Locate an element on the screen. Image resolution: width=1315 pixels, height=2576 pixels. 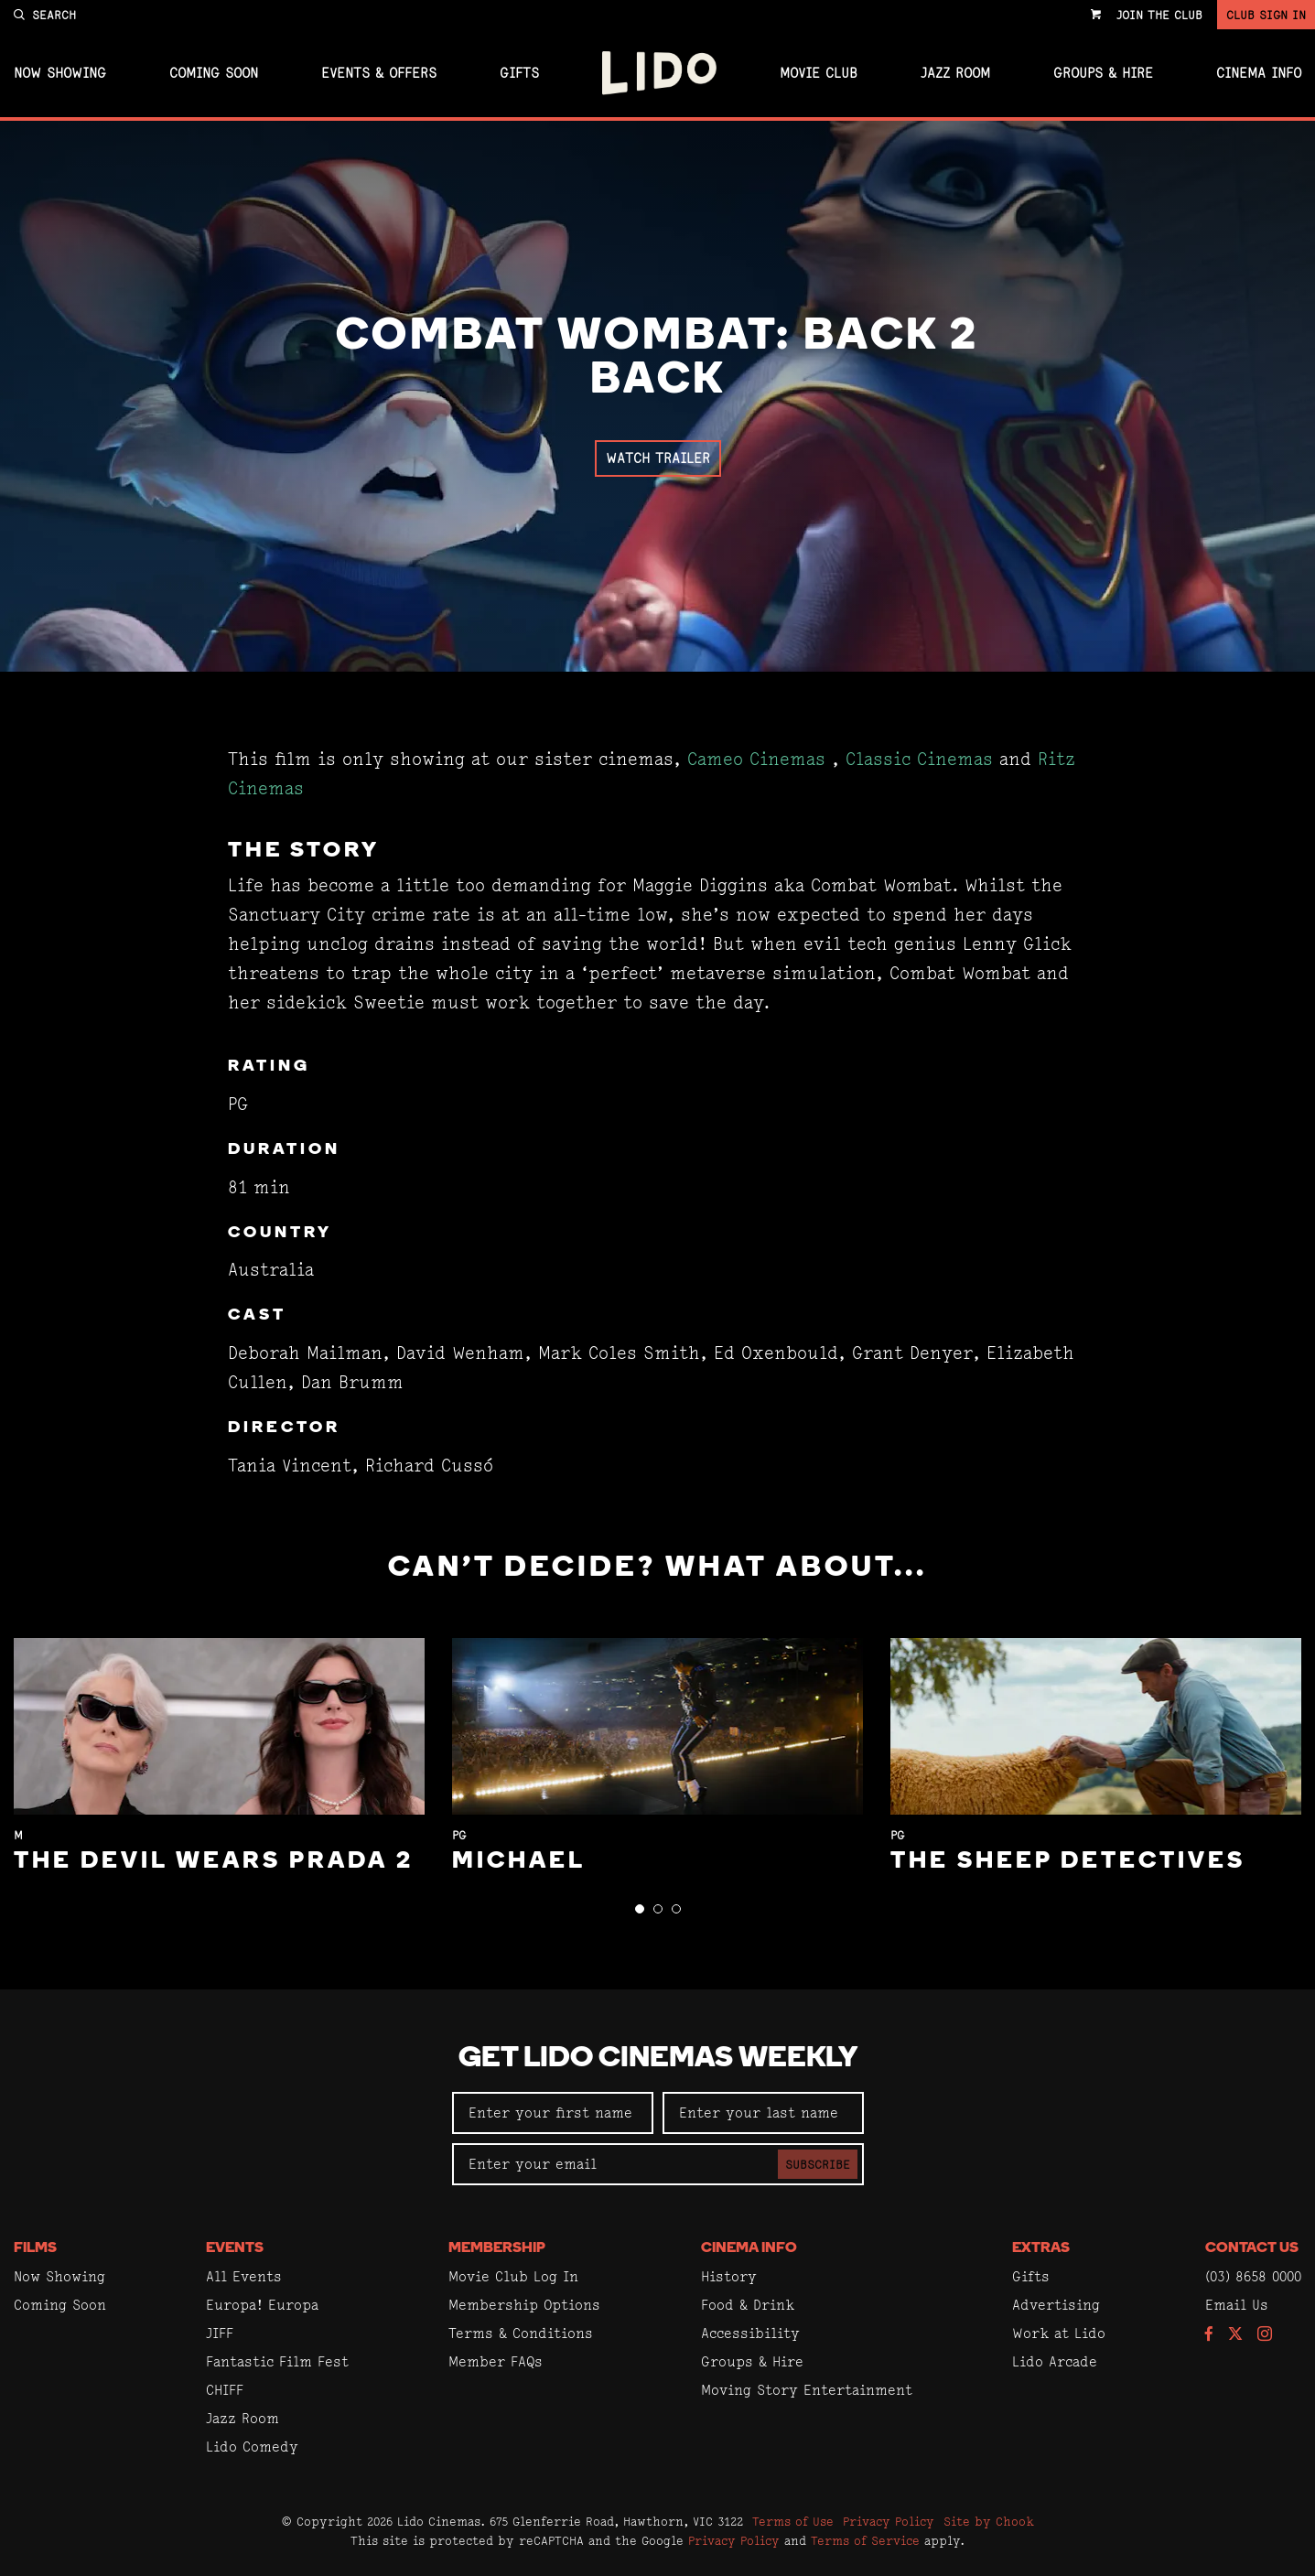
Contact Us is located at coordinates (1252, 2248).